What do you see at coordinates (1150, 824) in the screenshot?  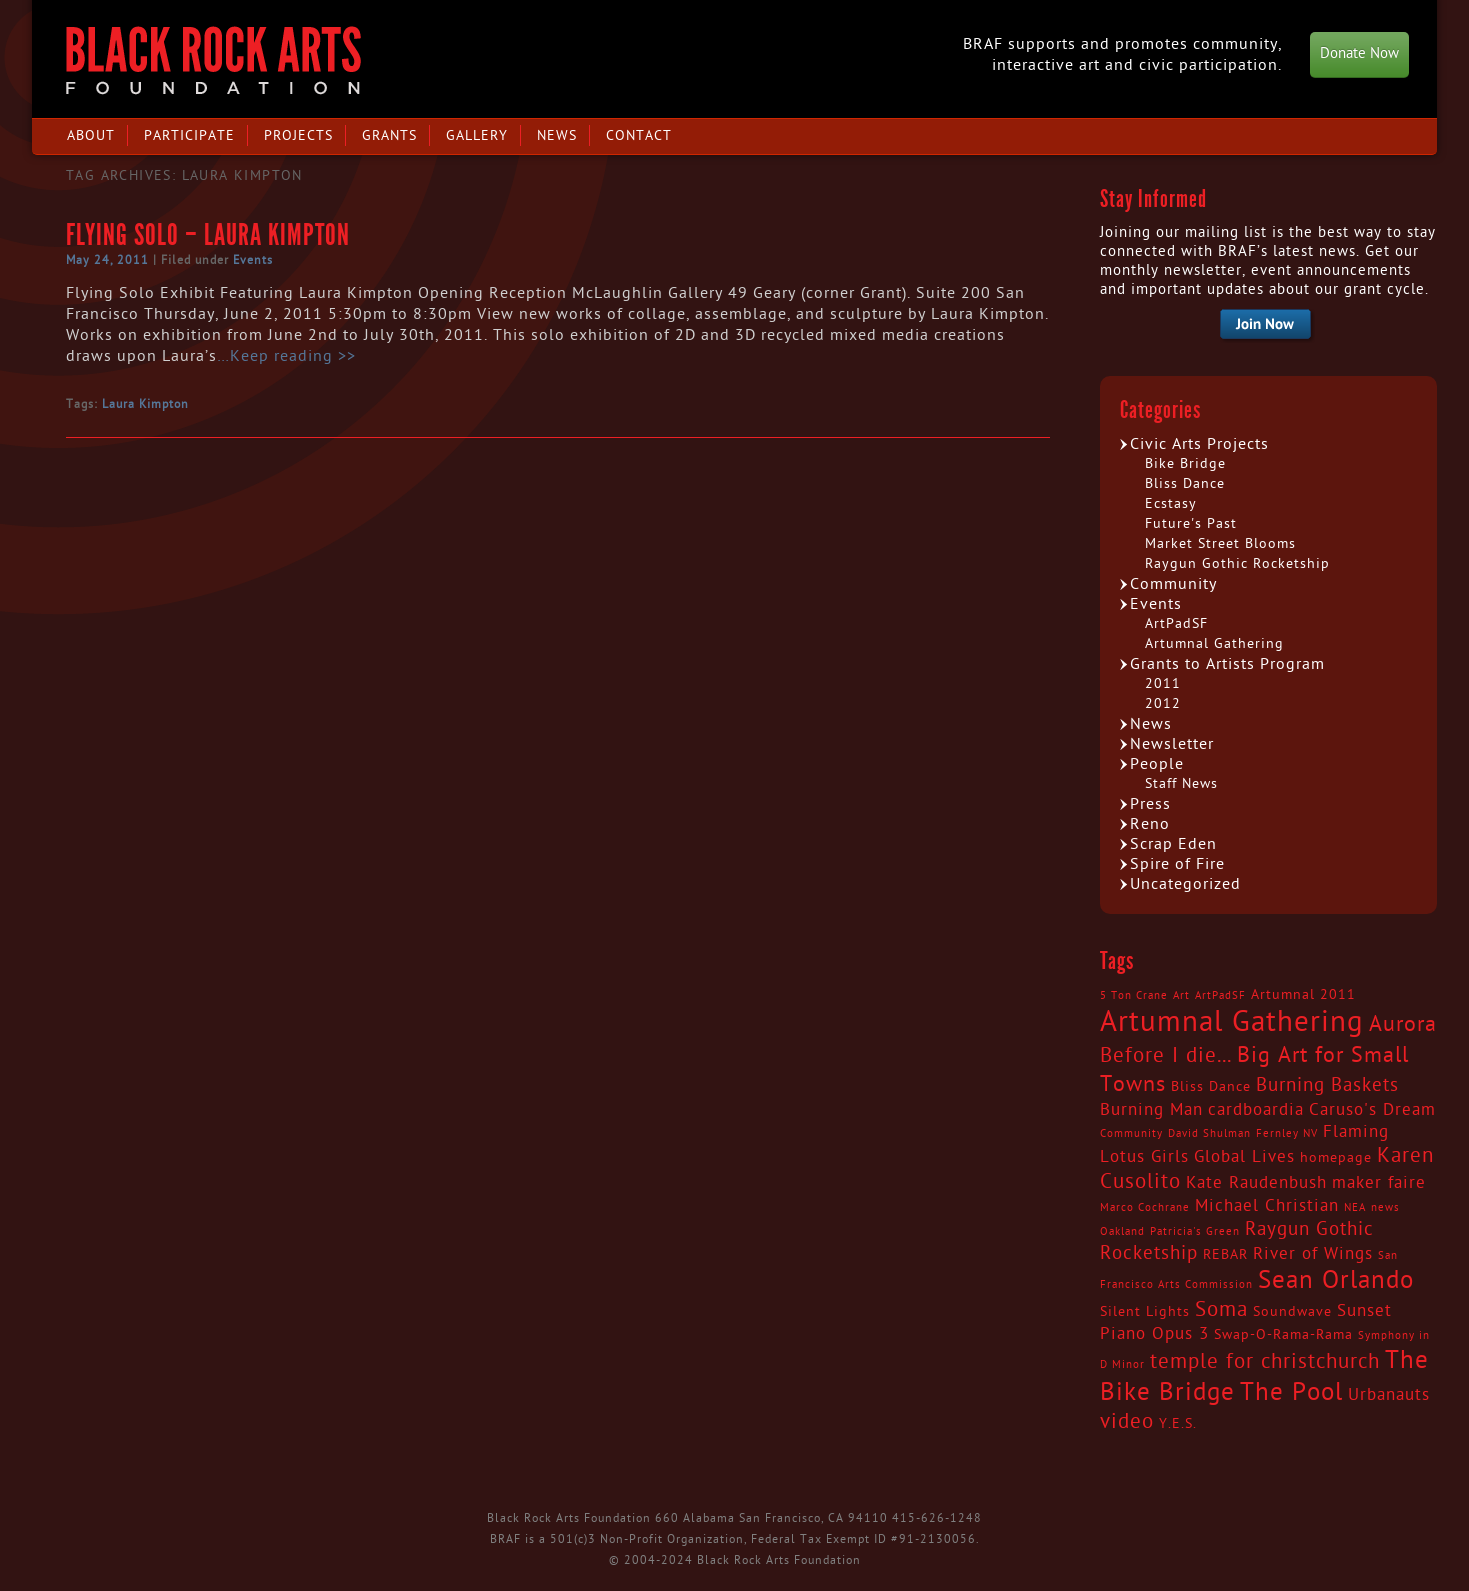 I see `Reno` at bounding box center [1150, 824].